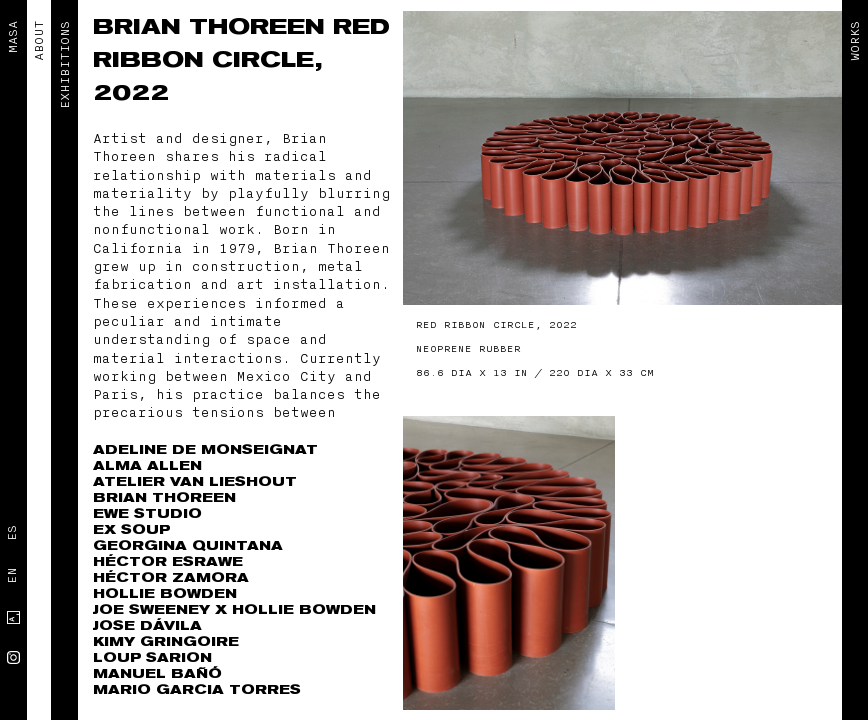 The height and width of the screenshot is (720, 868). What do you see at coordinates (165, 593) in the screenshot?
I see `Hollie Bowden` at bounding box center [165, 593].